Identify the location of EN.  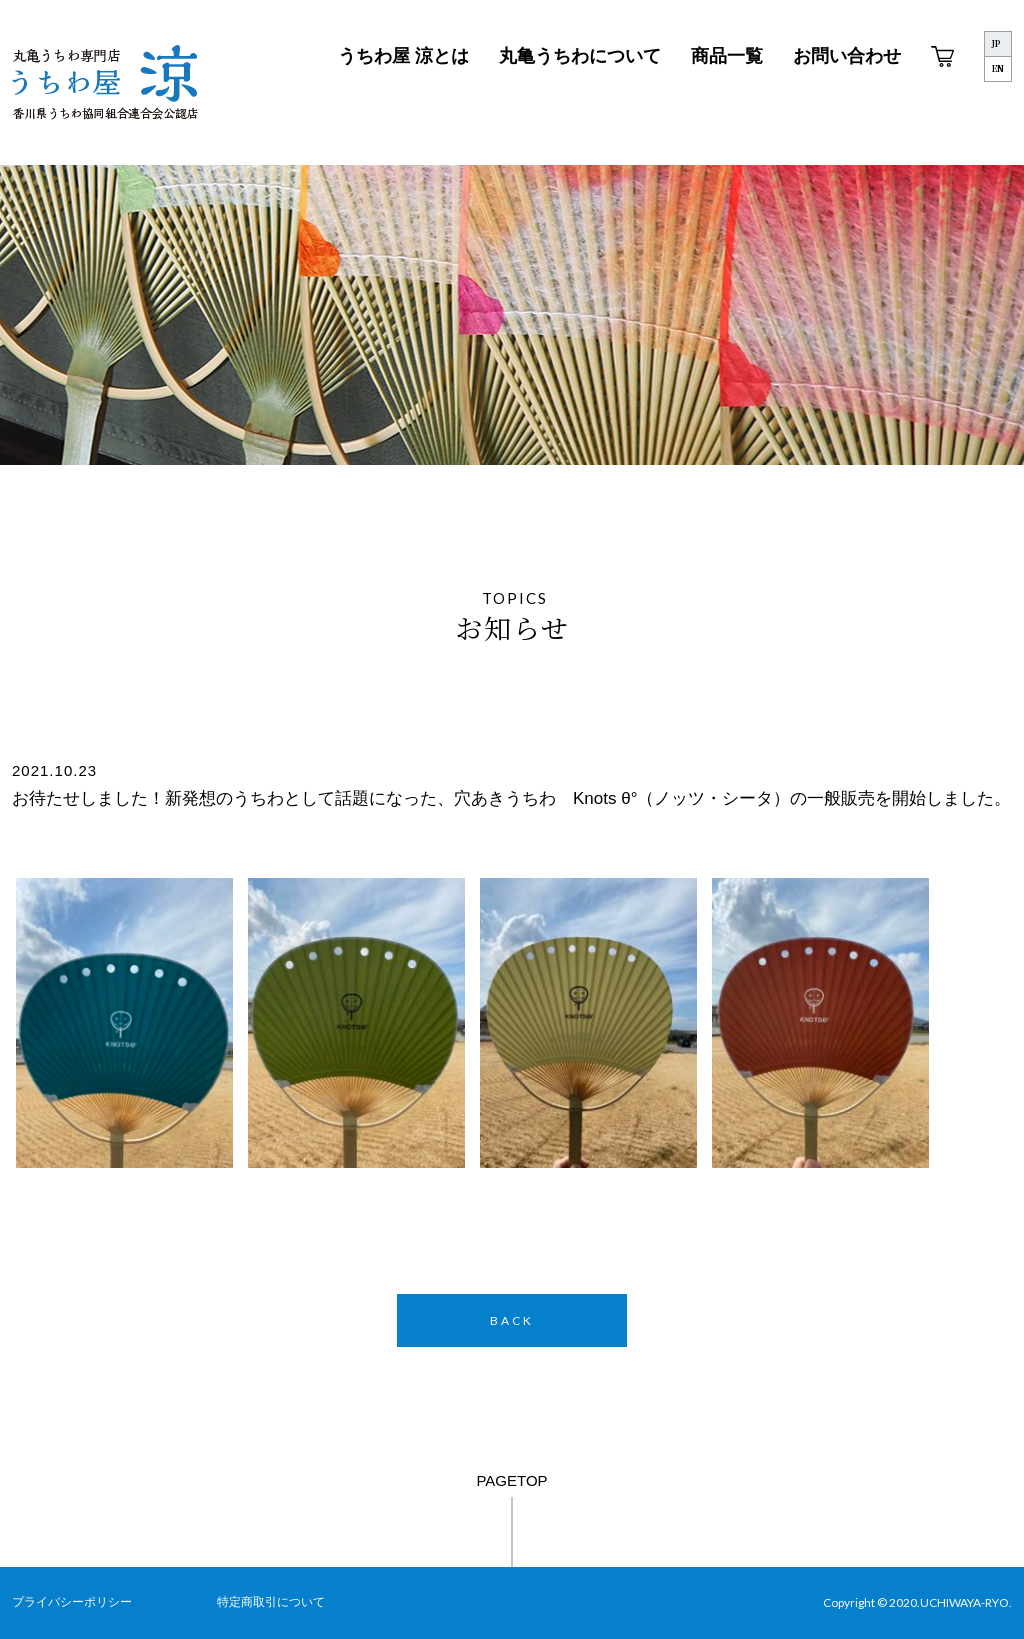
(998, 68).